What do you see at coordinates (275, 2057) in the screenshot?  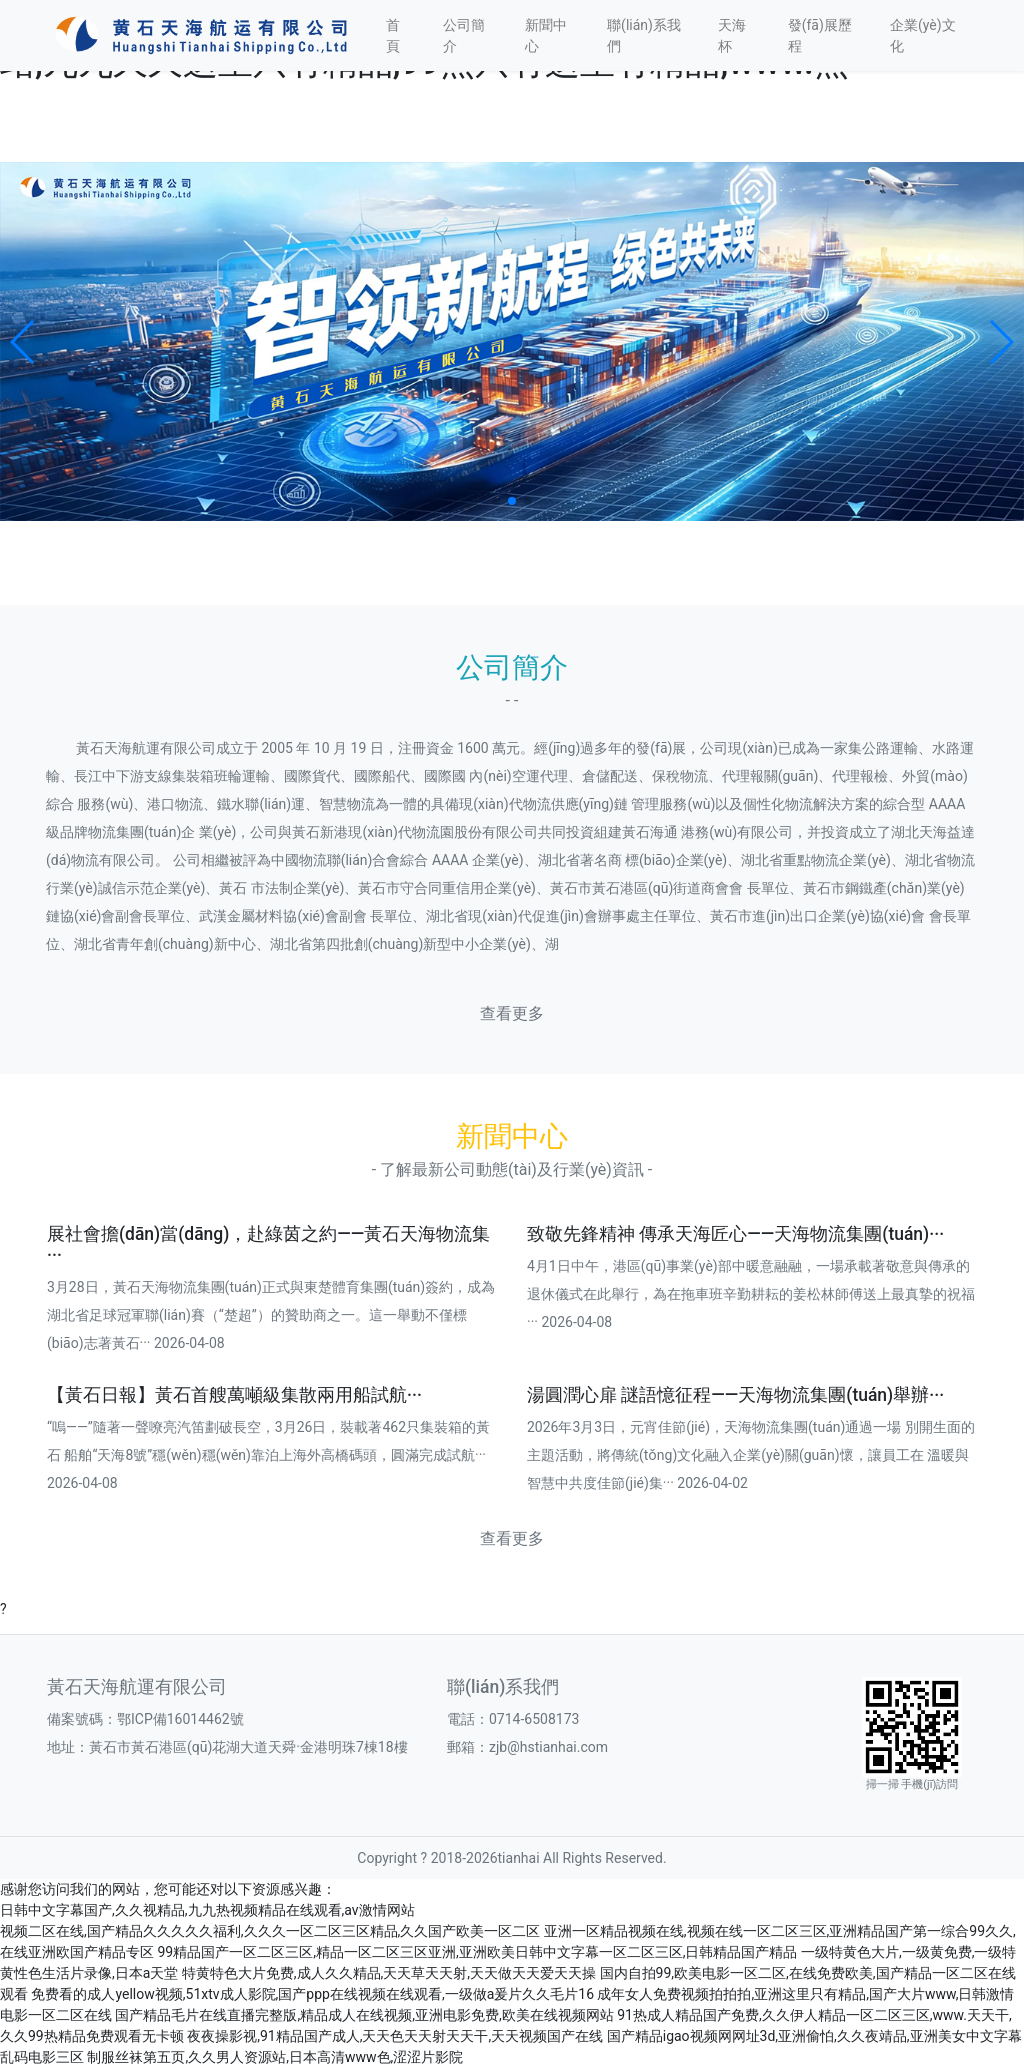 I see `制服丝袜第五页,久久男人资源站,日本高清www色,涩涩片影院` at bounding box center [275, 2057].